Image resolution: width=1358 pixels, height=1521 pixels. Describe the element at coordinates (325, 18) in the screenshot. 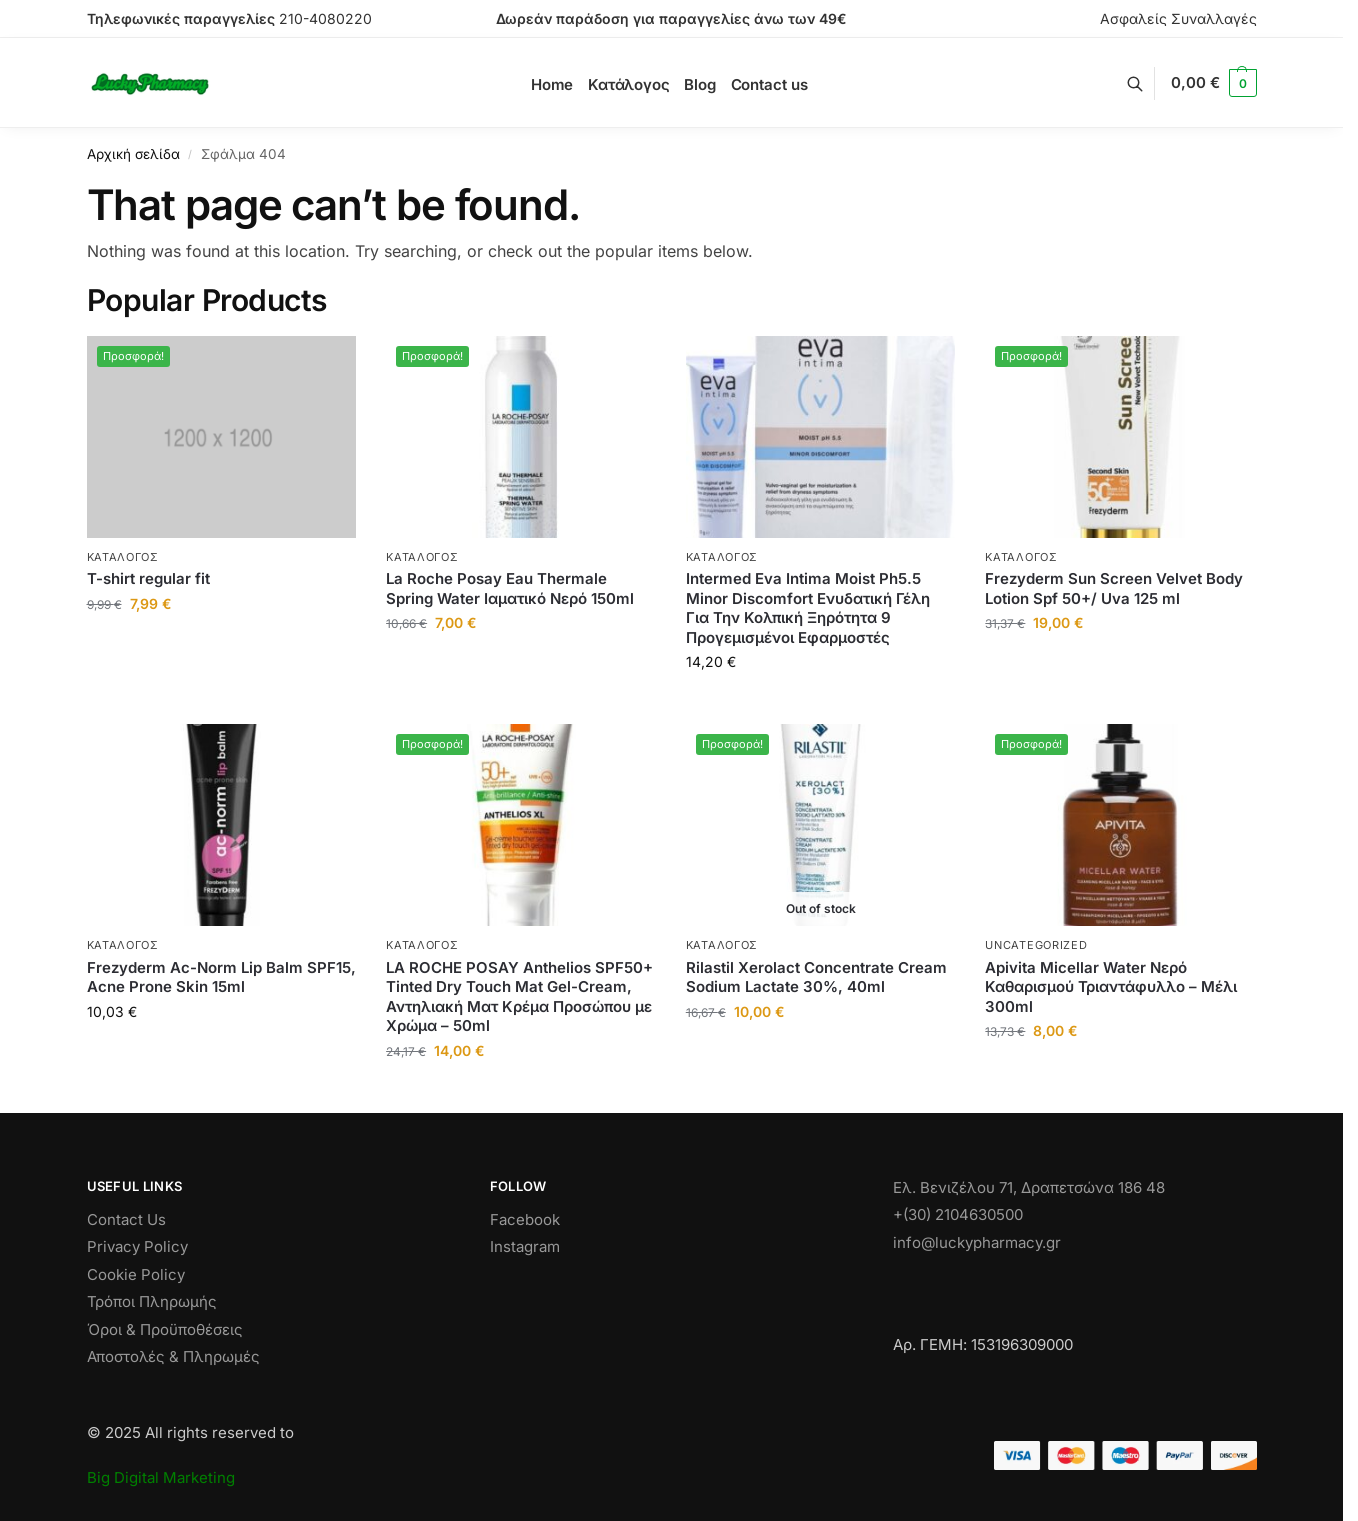

I see `210-4080220` at that location.